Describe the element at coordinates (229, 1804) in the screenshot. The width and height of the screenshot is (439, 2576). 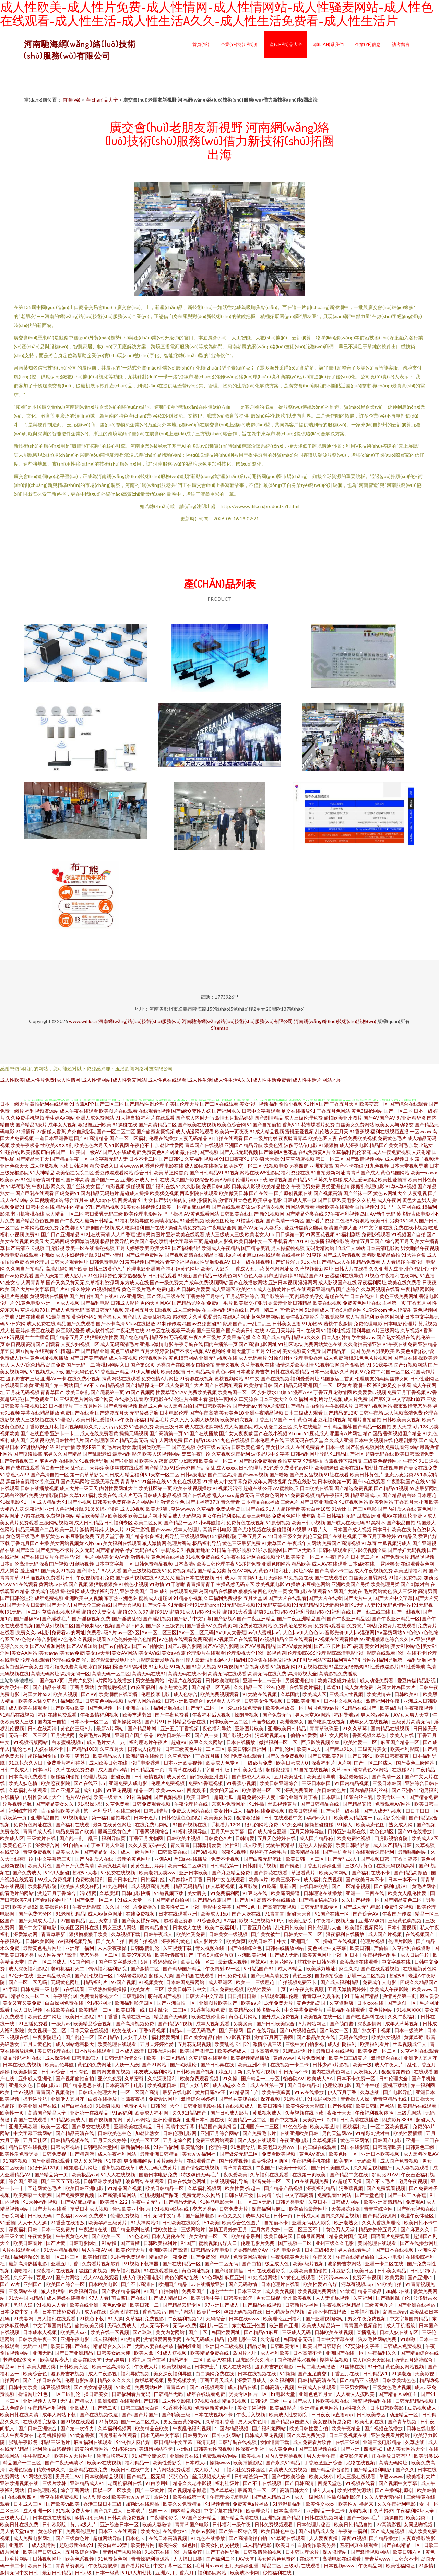
I see `东京热免费网址` at that location.